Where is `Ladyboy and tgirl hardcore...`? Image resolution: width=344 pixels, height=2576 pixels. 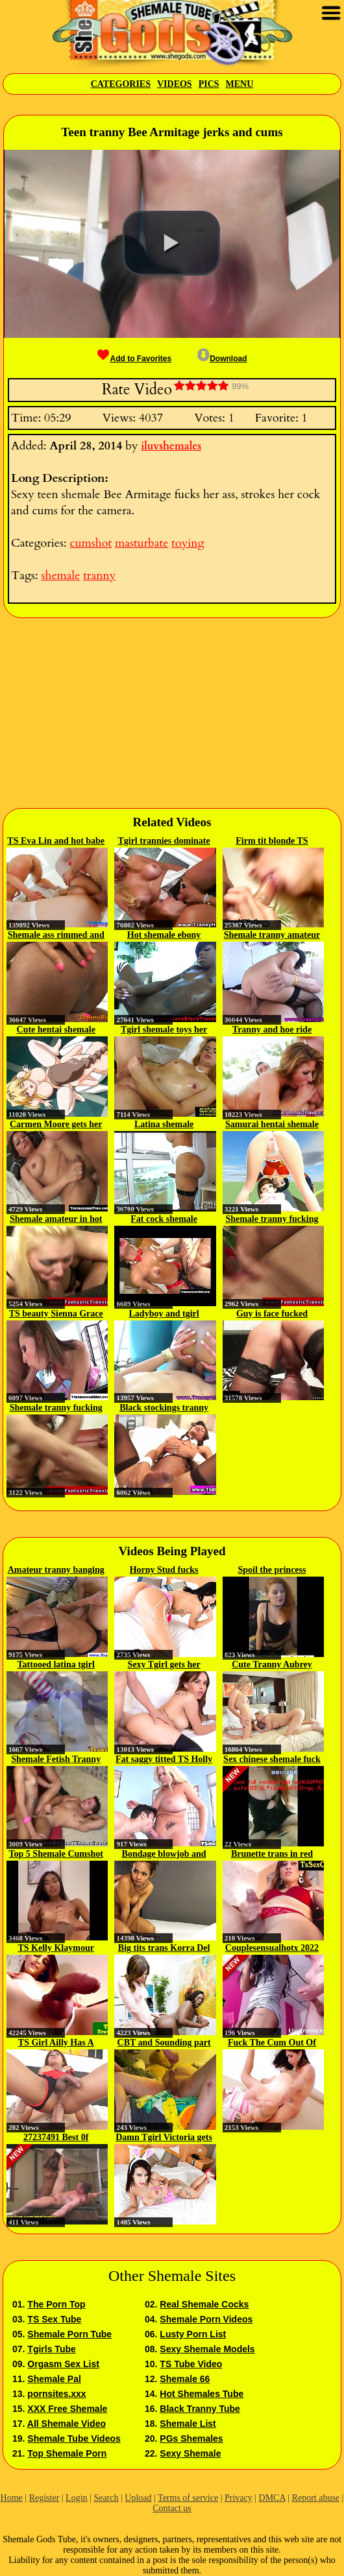
Ladyboy and tgirl hardcore... is located at coordinates (164, 1314).